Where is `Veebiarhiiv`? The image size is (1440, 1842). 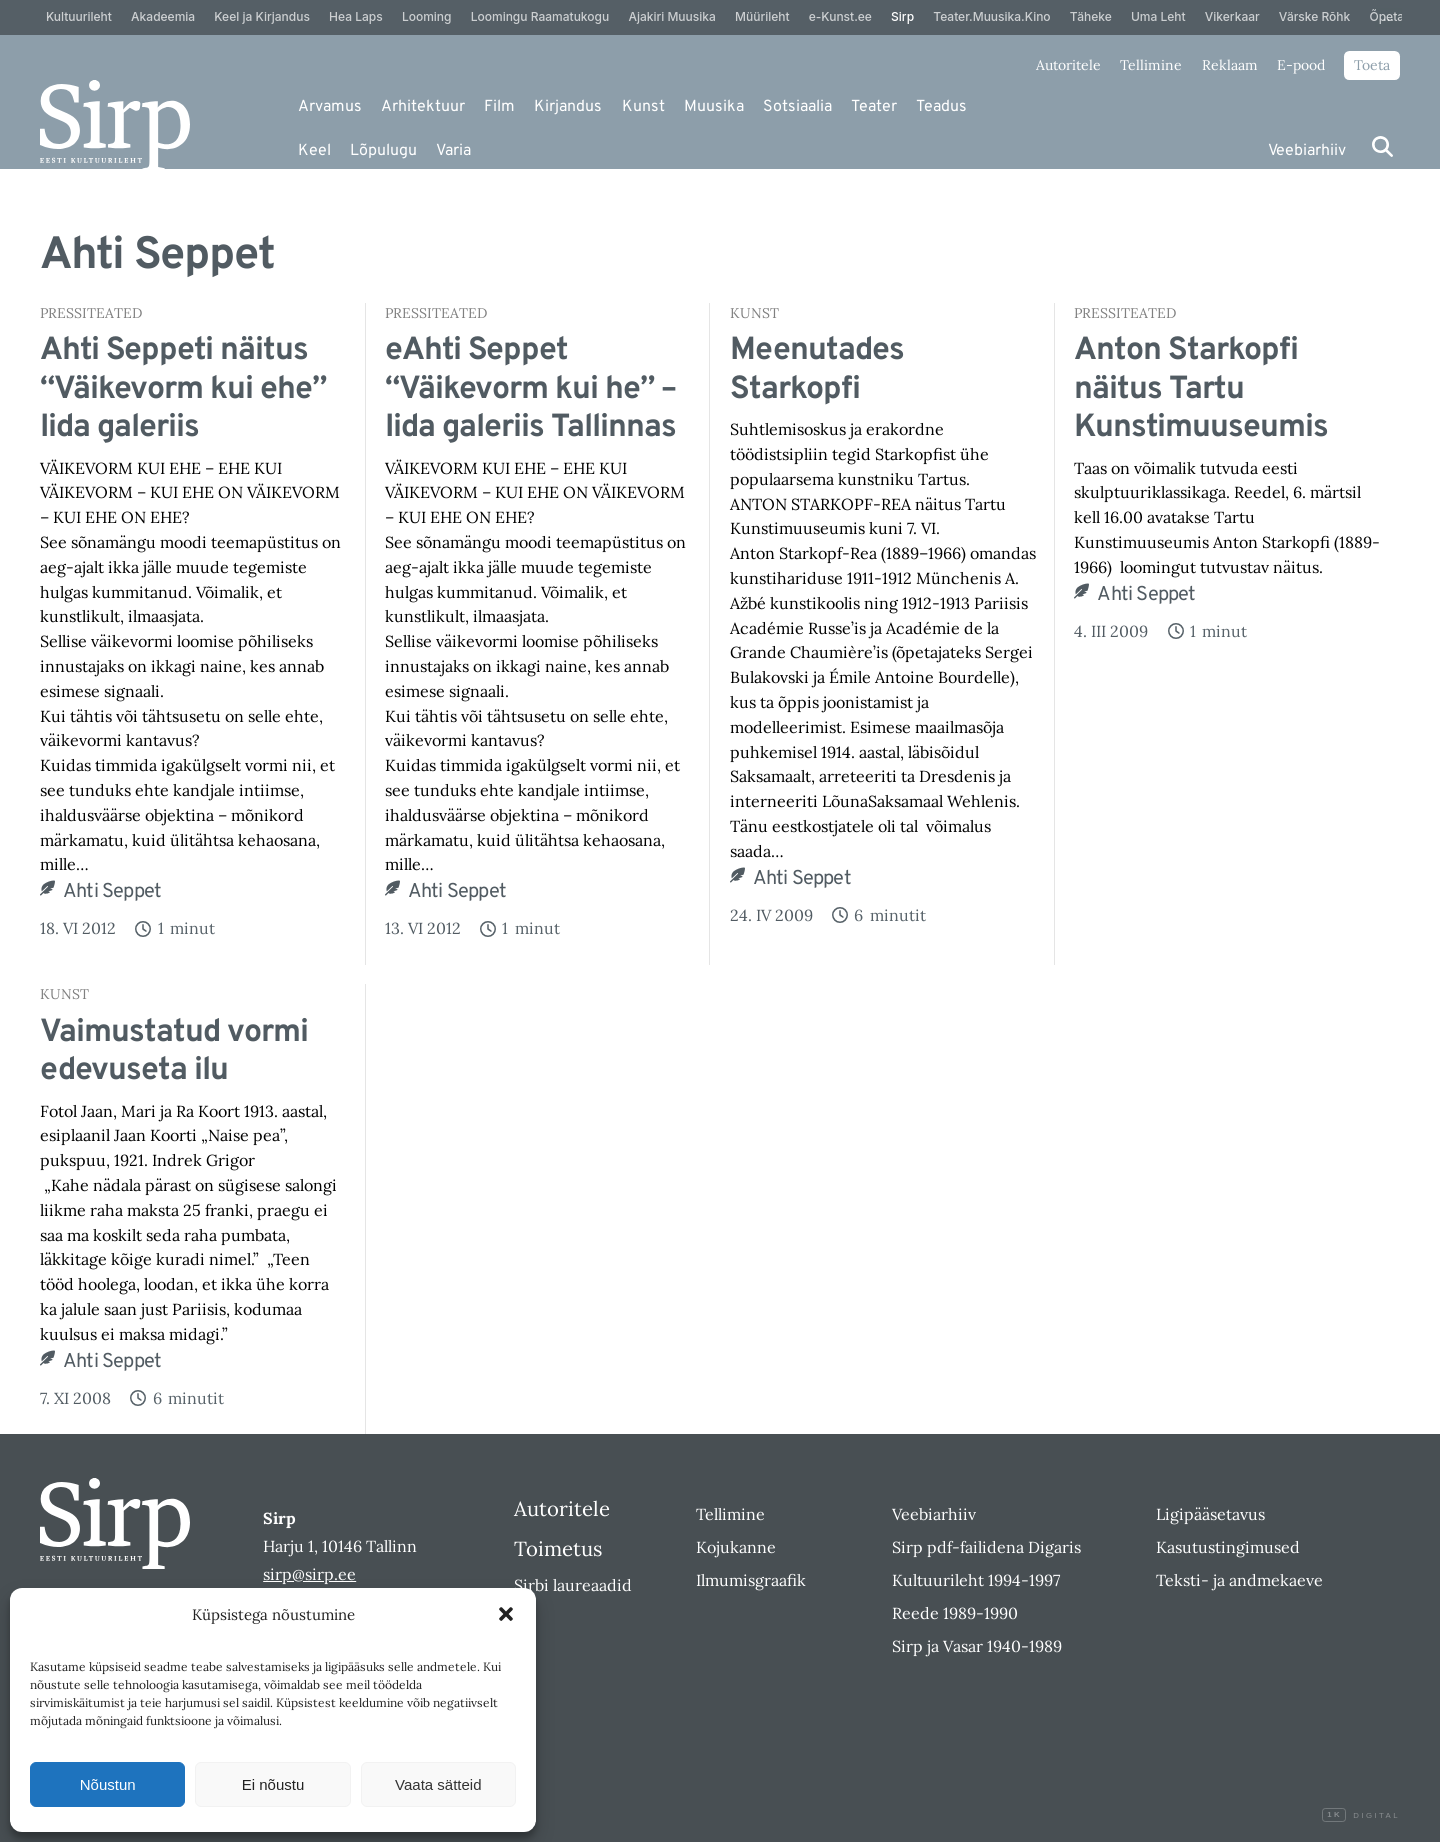 Veebiarhiiv is located at coordinates (1307, 151).